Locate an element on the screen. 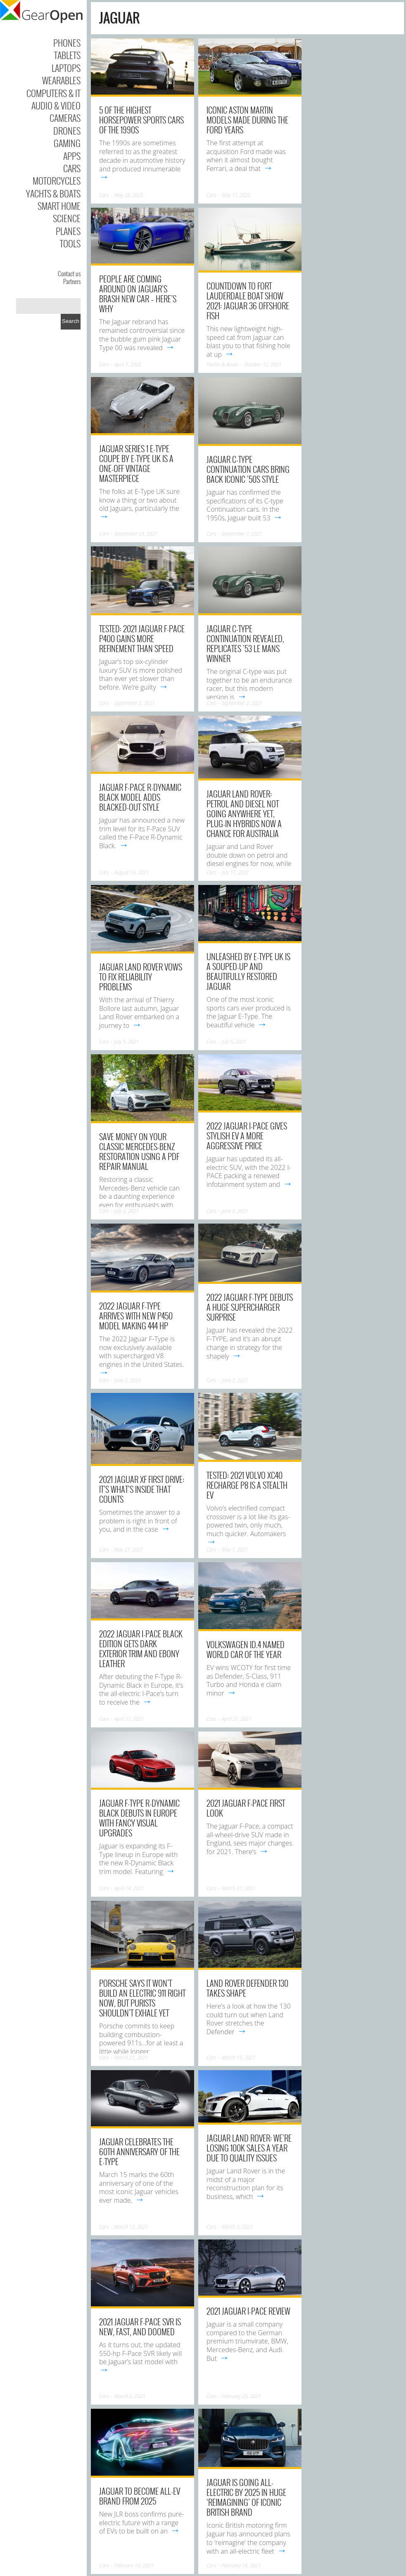  2021 Jaguar XF First Drive: It’s what’s inside that counts is located at coordinates (141, 1489).